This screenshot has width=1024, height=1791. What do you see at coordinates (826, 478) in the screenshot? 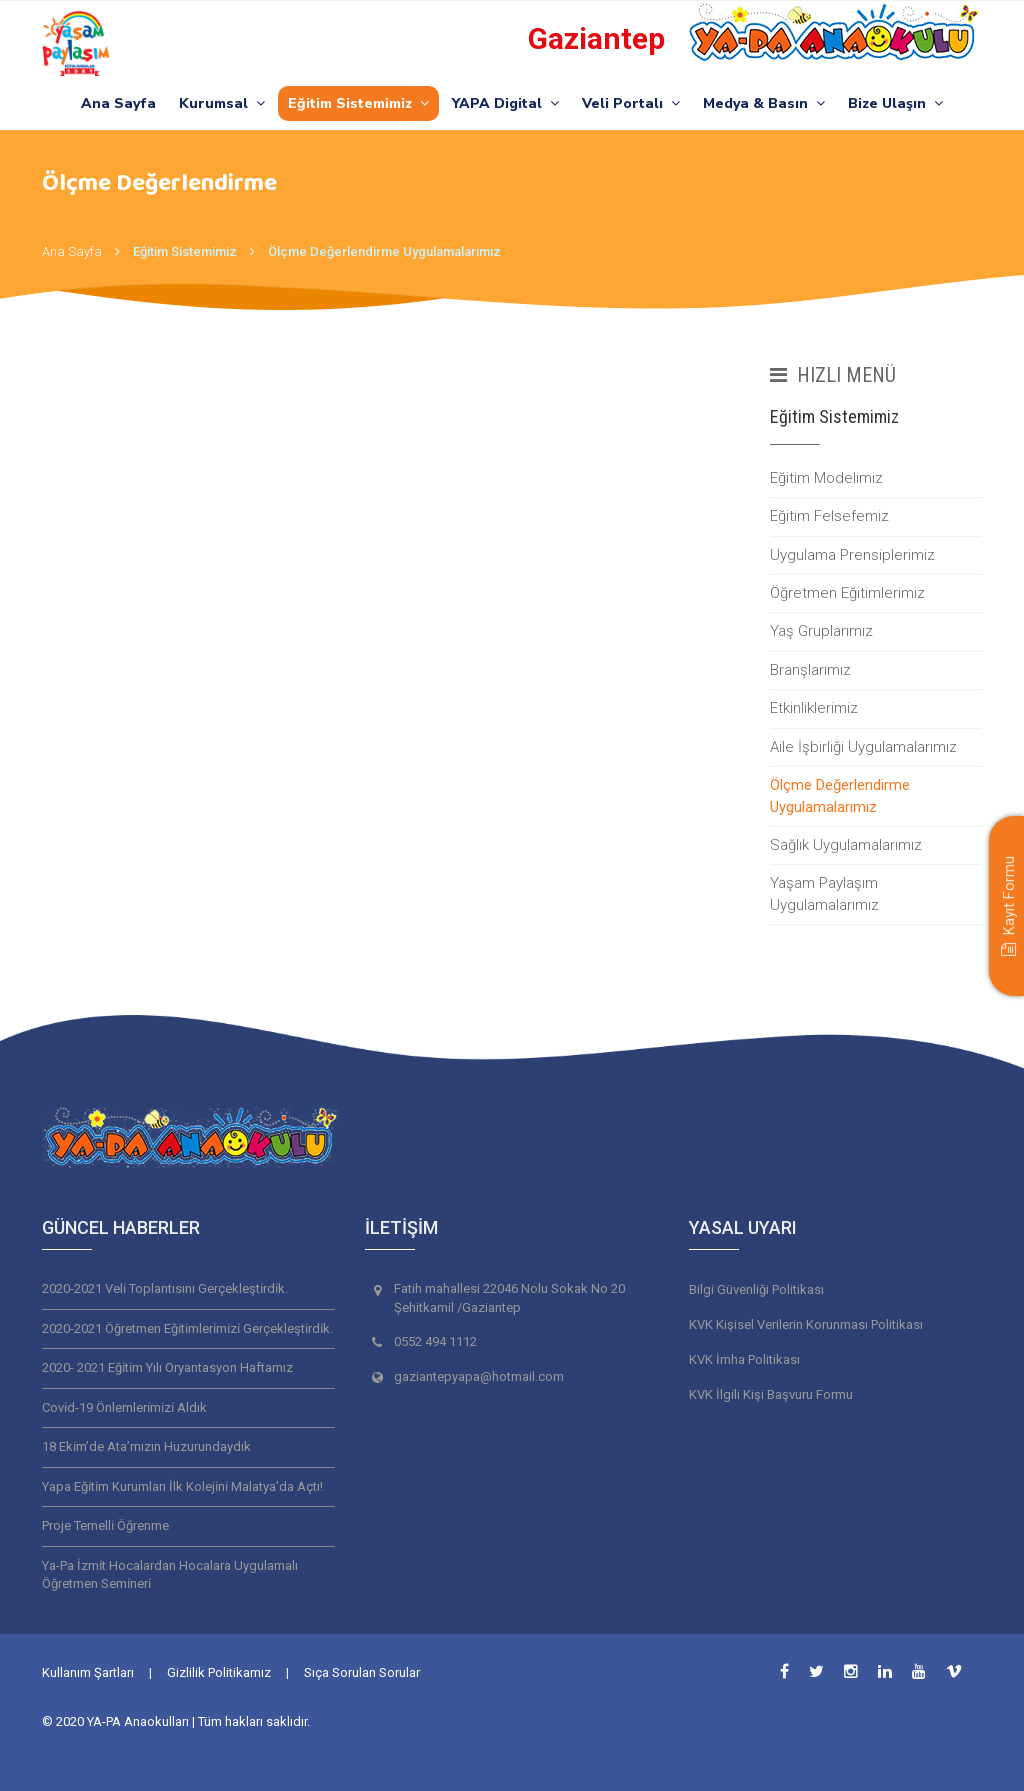
I see `Eğitim Modelimiz` at bounding box center [826, 478].